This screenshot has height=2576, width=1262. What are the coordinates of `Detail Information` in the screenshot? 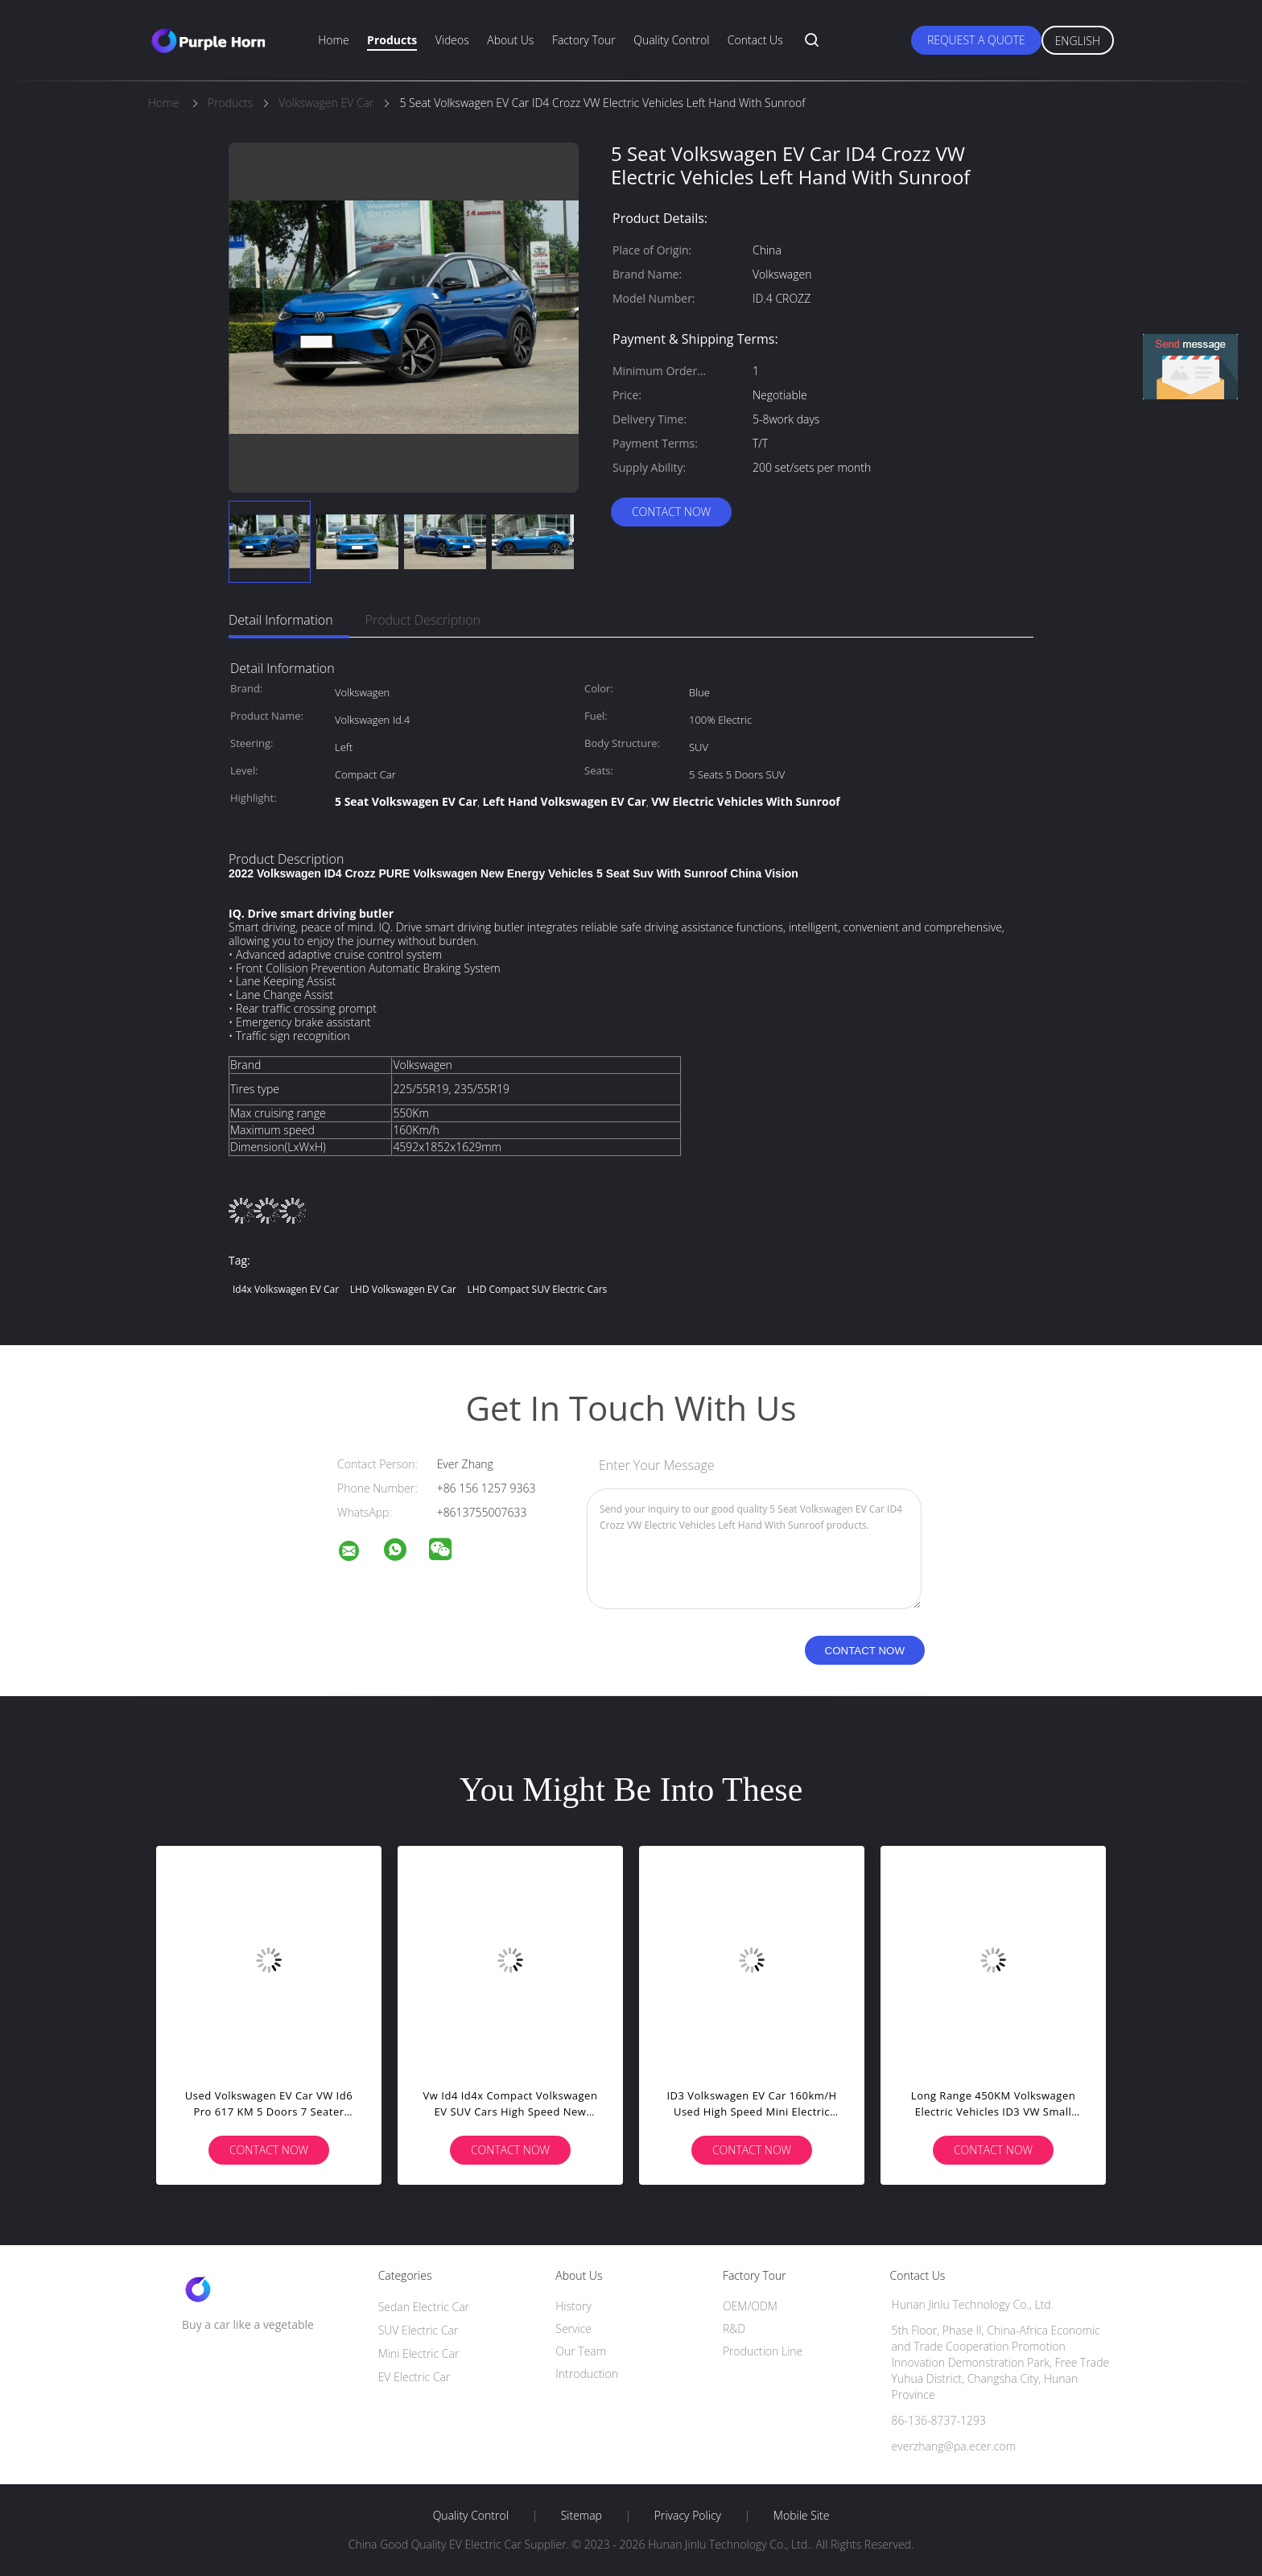 It's located at (281, 620).